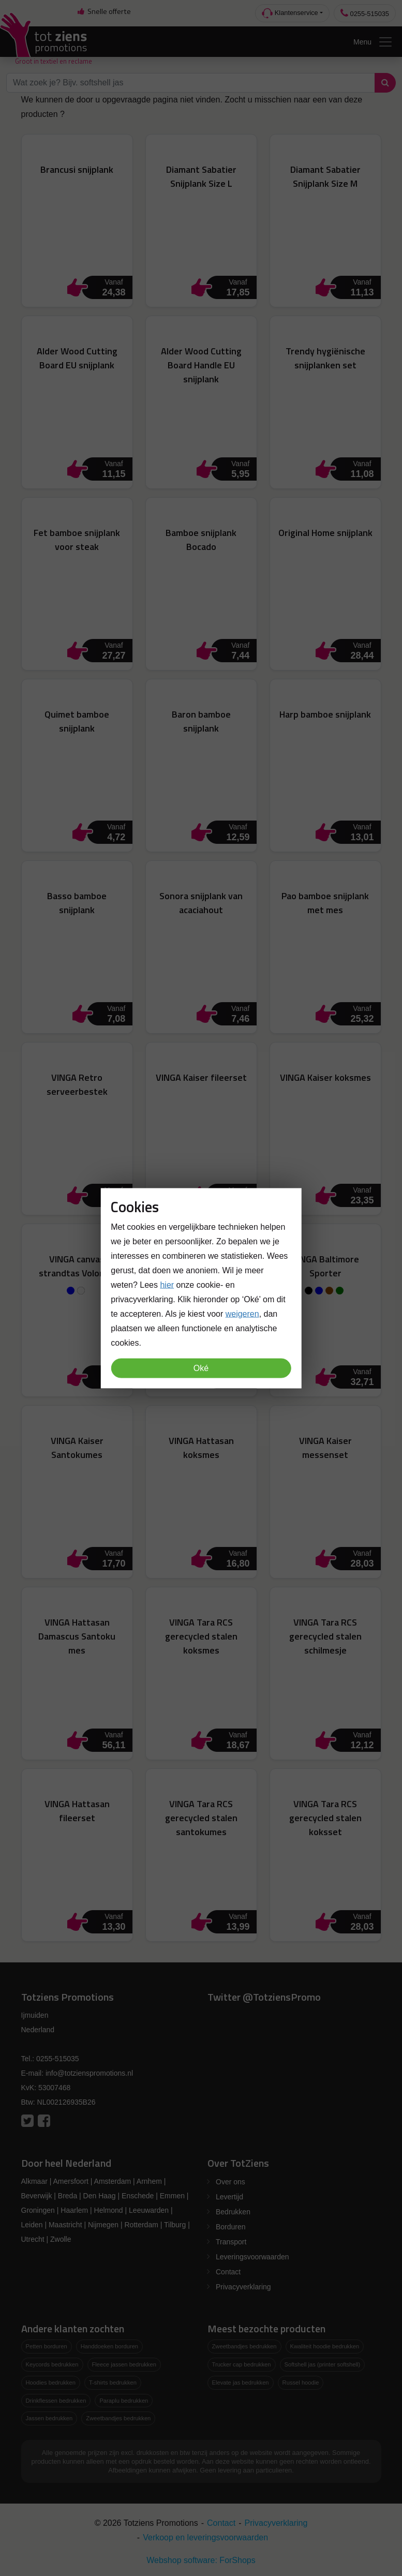  What do you see at coordinates (300, 2382) in the screenshot?
I see `Russel hoodie` at bounding box center [300, 2382].